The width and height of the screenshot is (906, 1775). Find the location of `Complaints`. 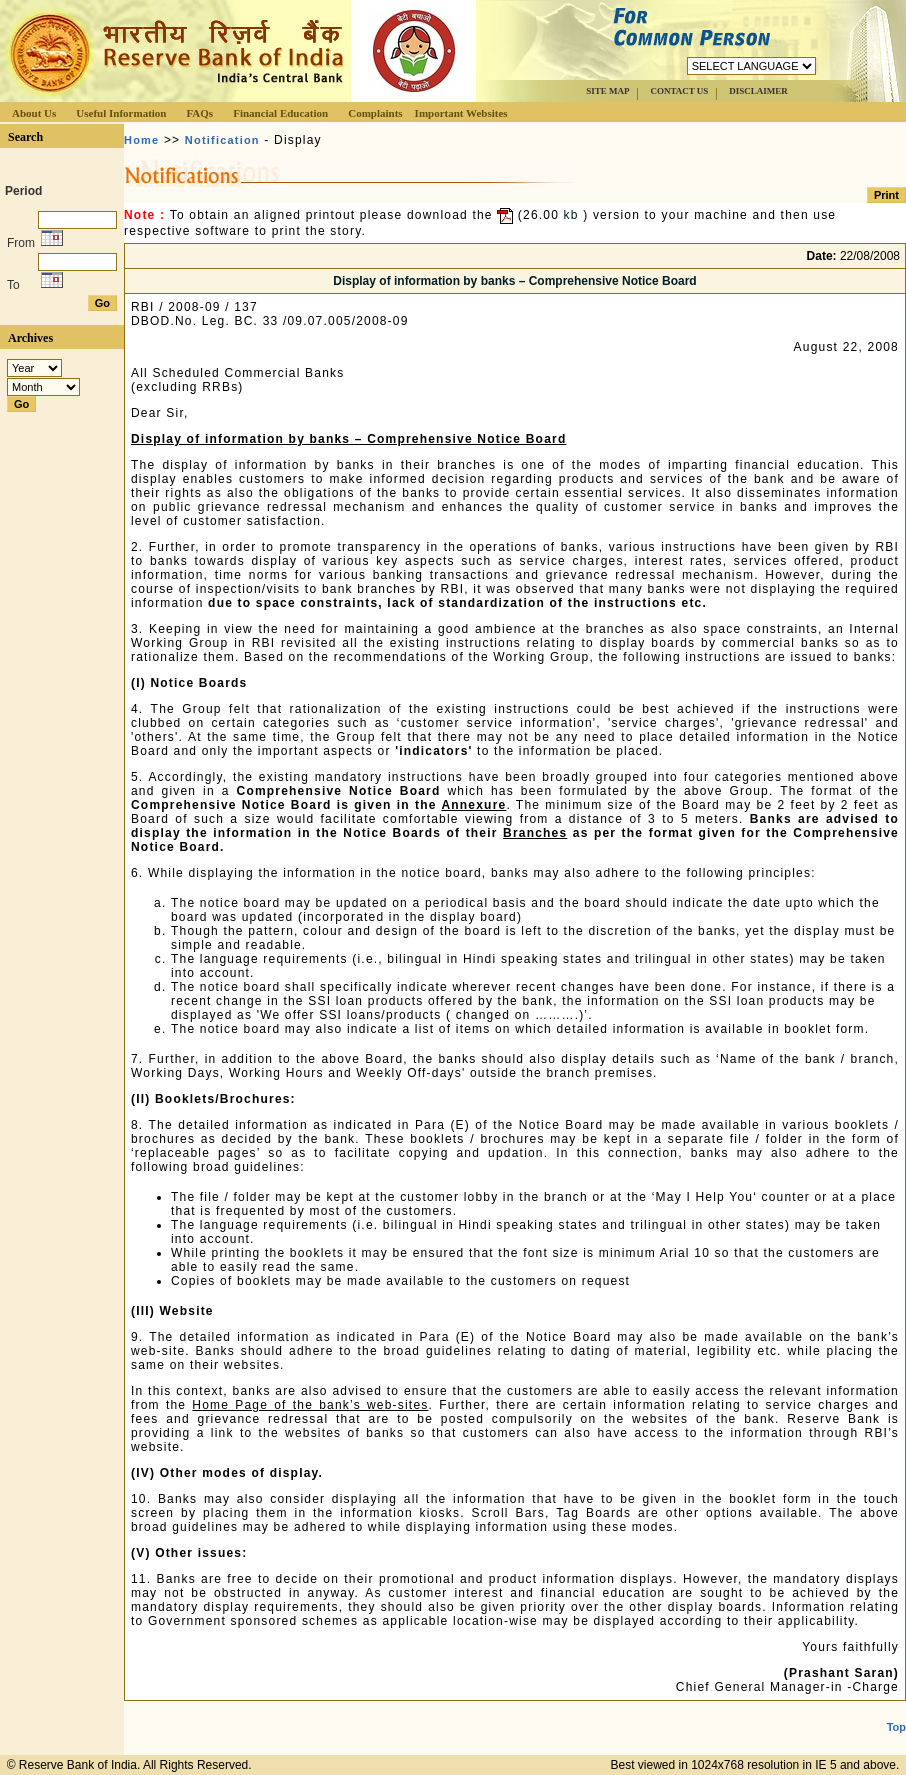

Complaints is located at coordinates (375, 113).